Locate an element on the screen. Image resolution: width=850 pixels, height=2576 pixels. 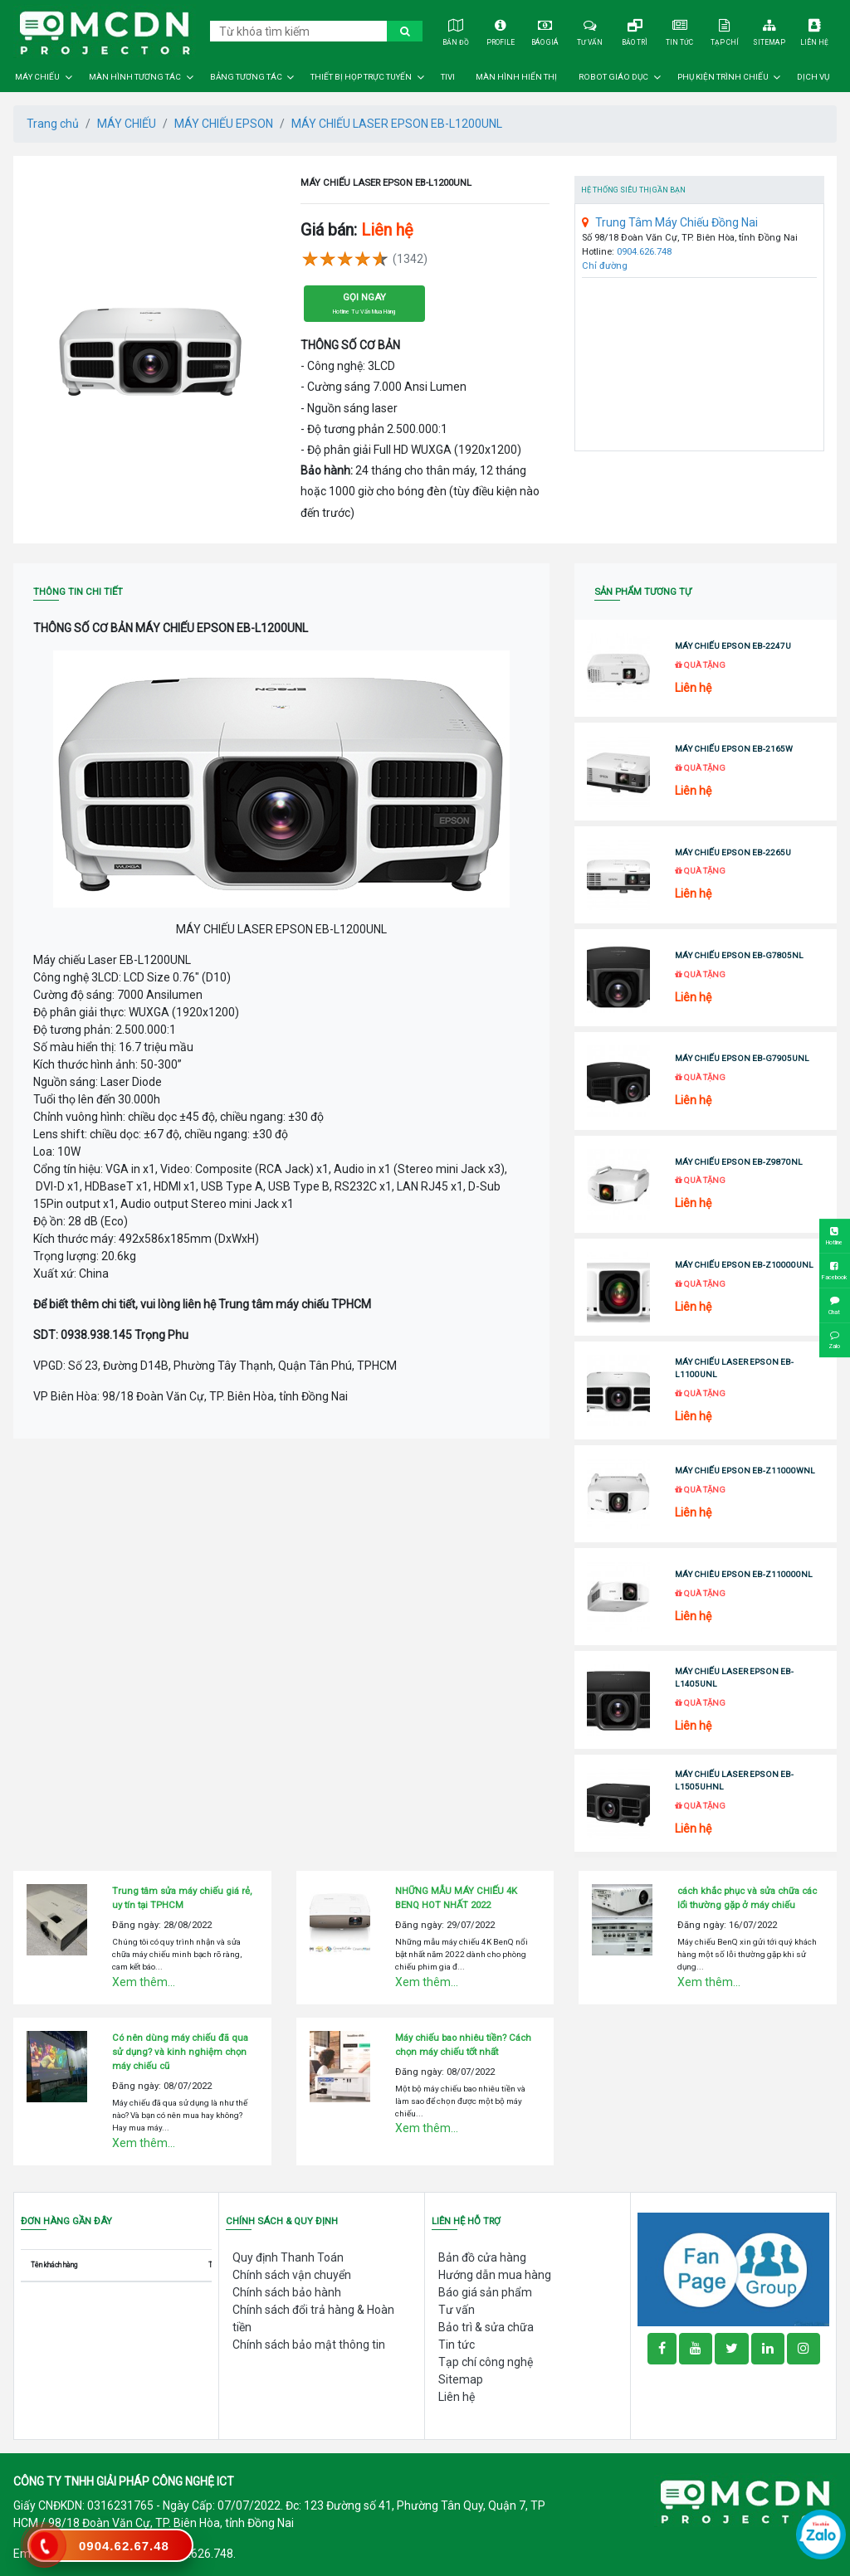
MÁY CHIẾU EPSON EB-Z10000UNL is located at coordinates (744, 1264).